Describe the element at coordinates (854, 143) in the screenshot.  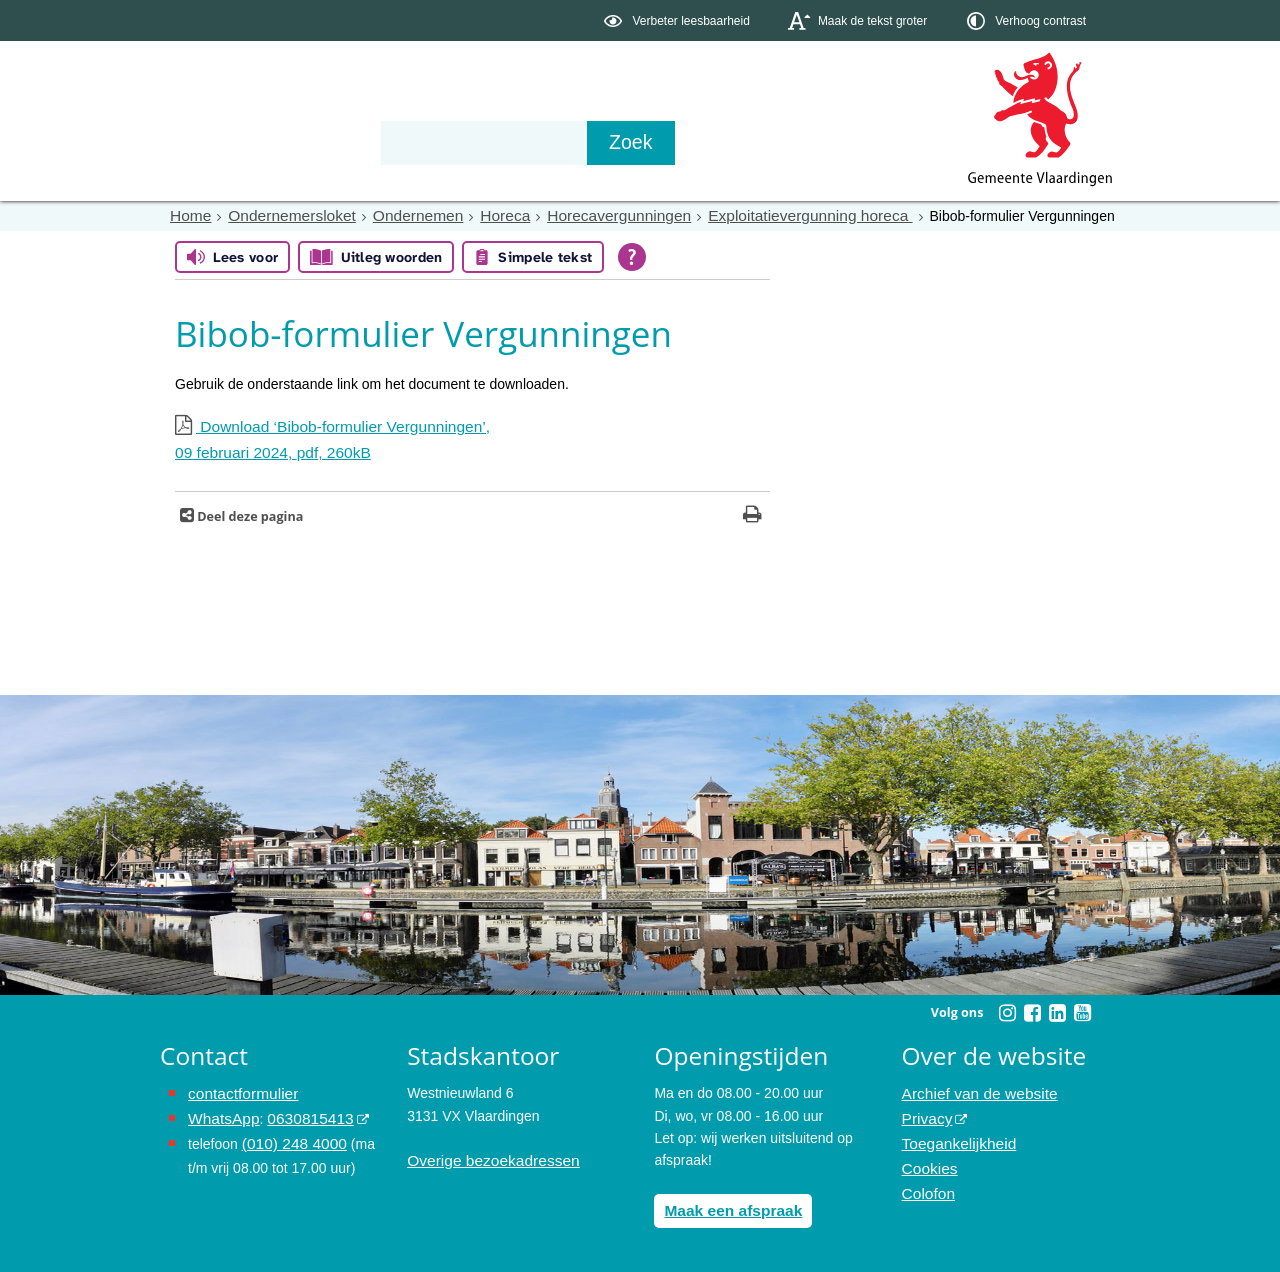
I see `[Zoek]` at that location.